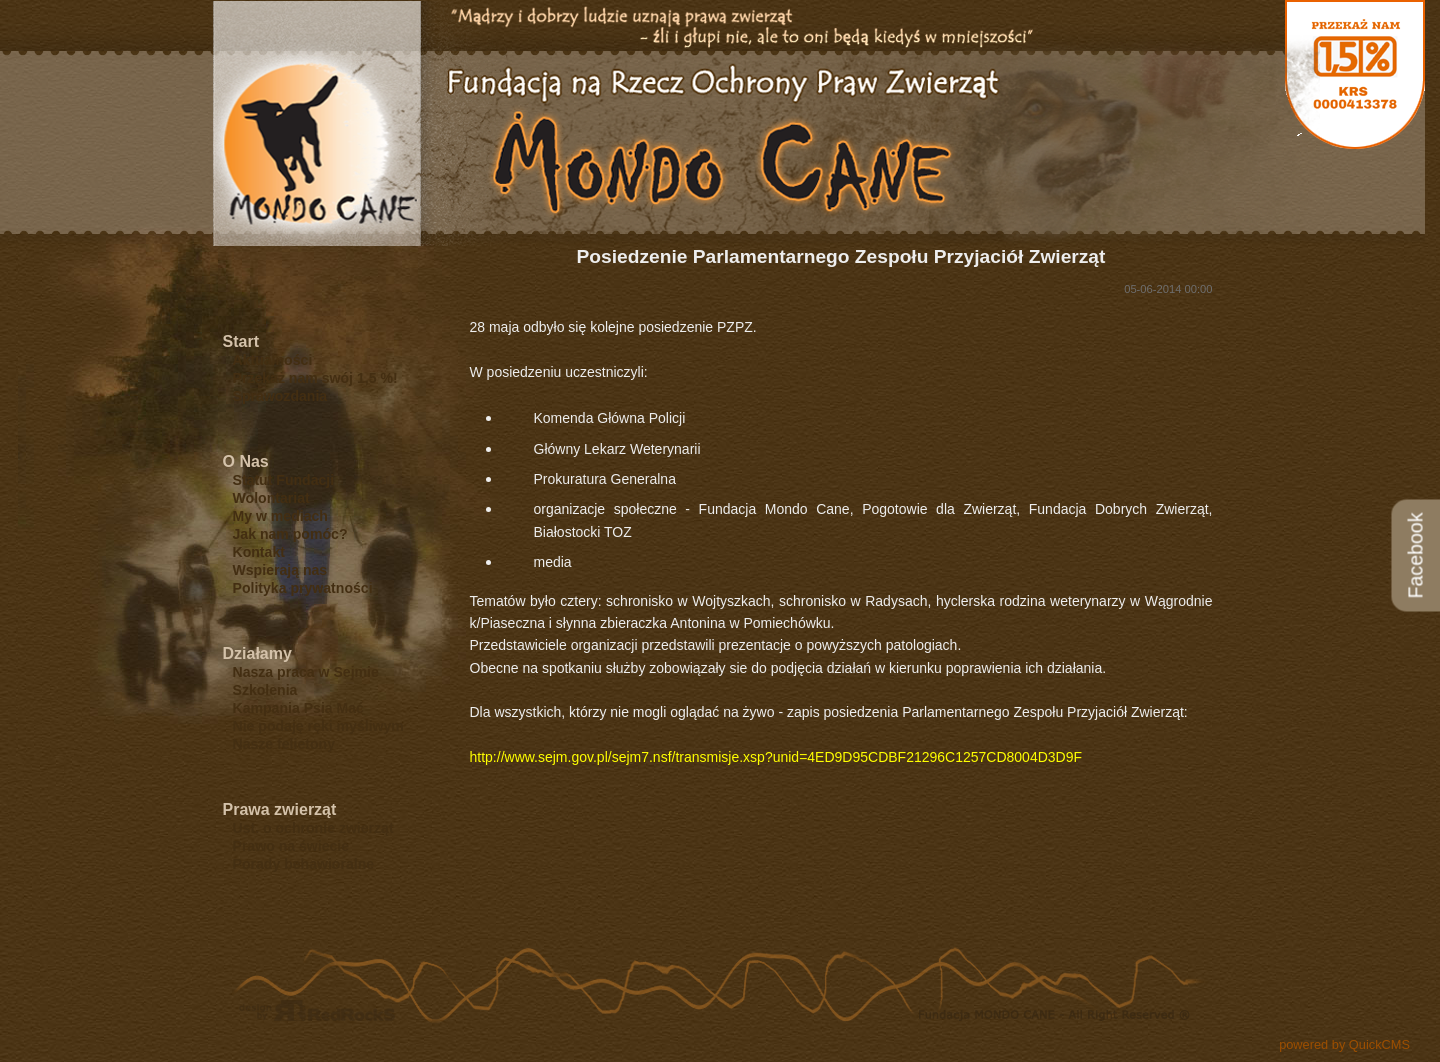 Image resolution: width=1440 pixels, height=1062 pixels. I want to click on Prawa zwierząt [menuitem], so click(280, 809).